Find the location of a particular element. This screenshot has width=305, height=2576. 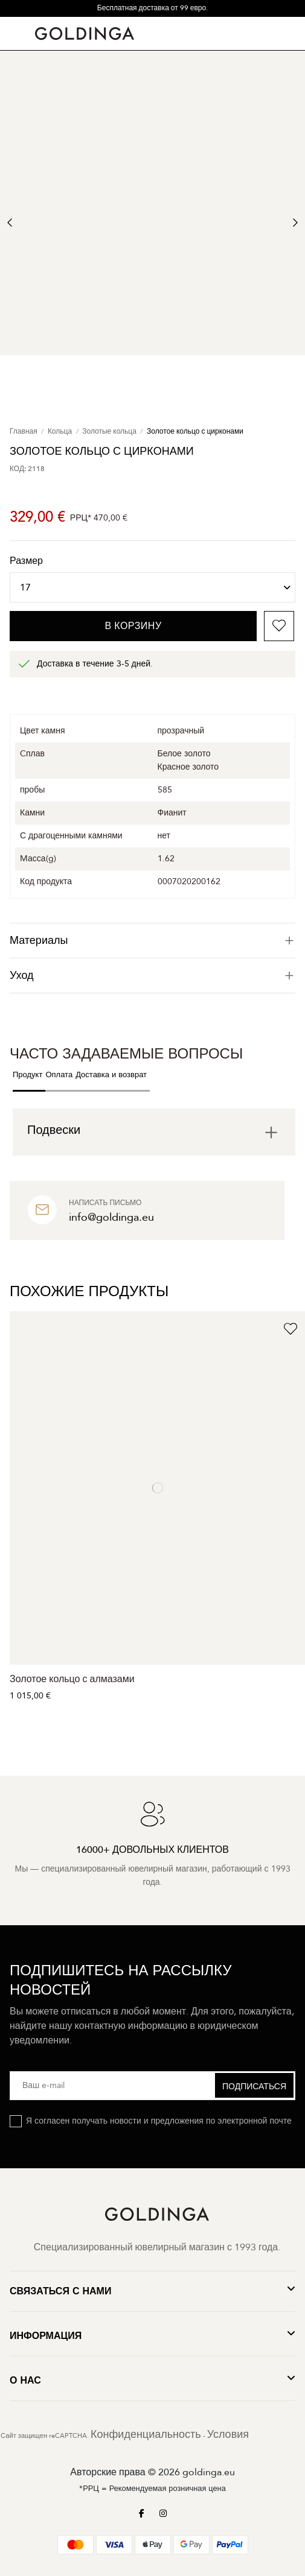

Продукт is located at coordinates (27, 1074).